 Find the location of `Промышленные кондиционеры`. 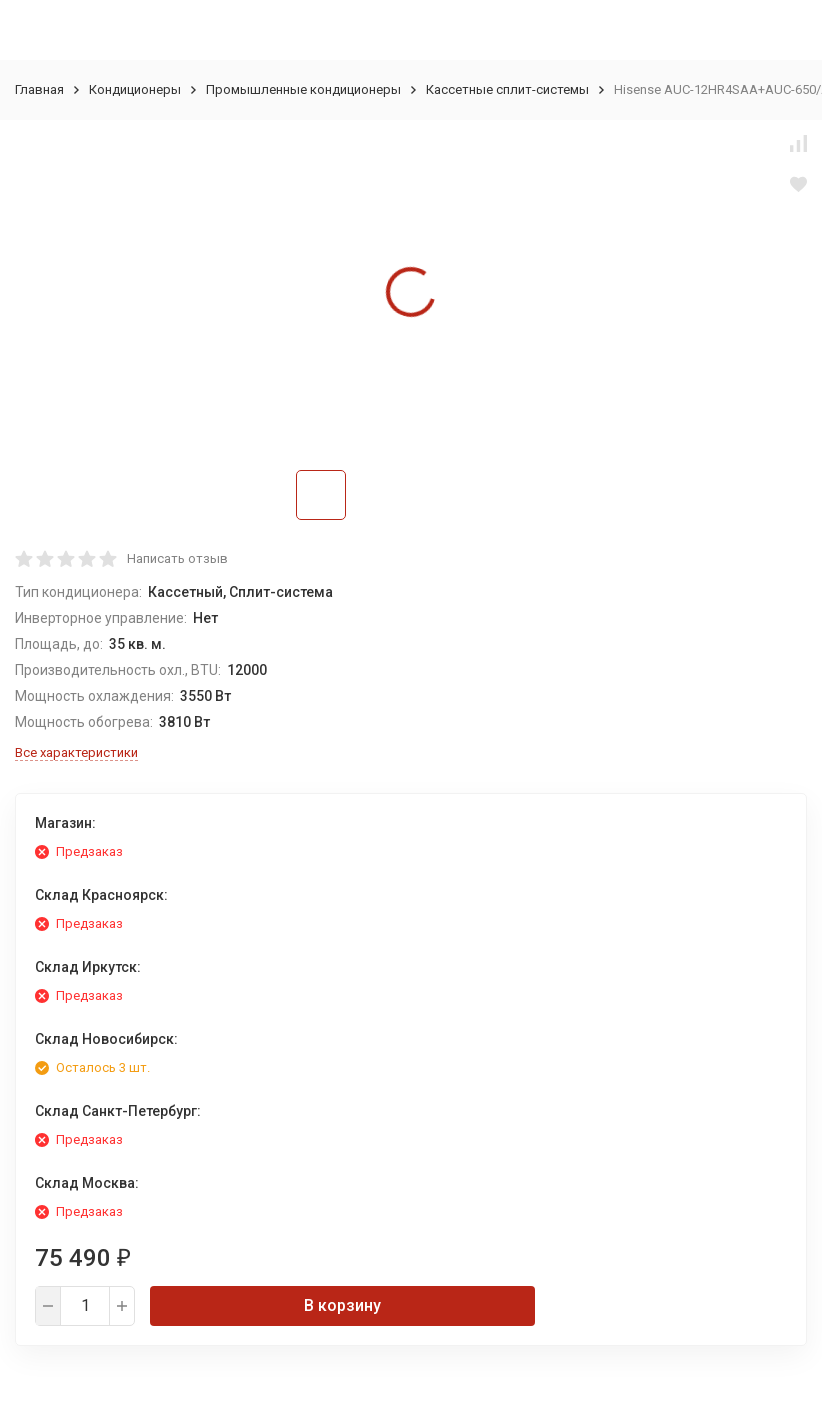

Промышленные кондиционеры is located at coordinates (303, 89).